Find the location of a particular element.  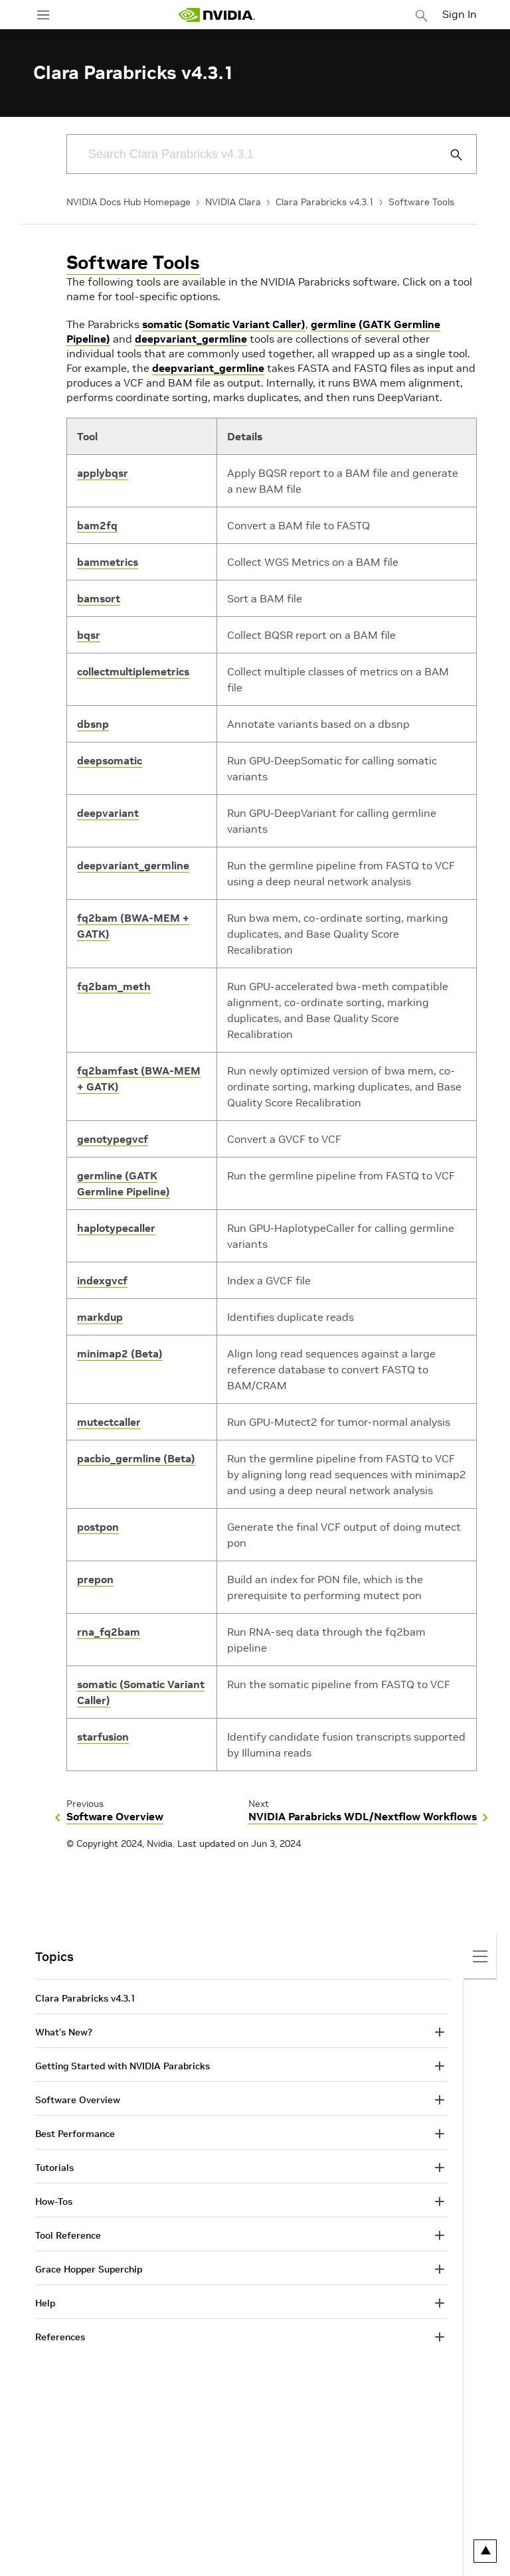

NVIDIA Clara is located at coordinates (233, 202).